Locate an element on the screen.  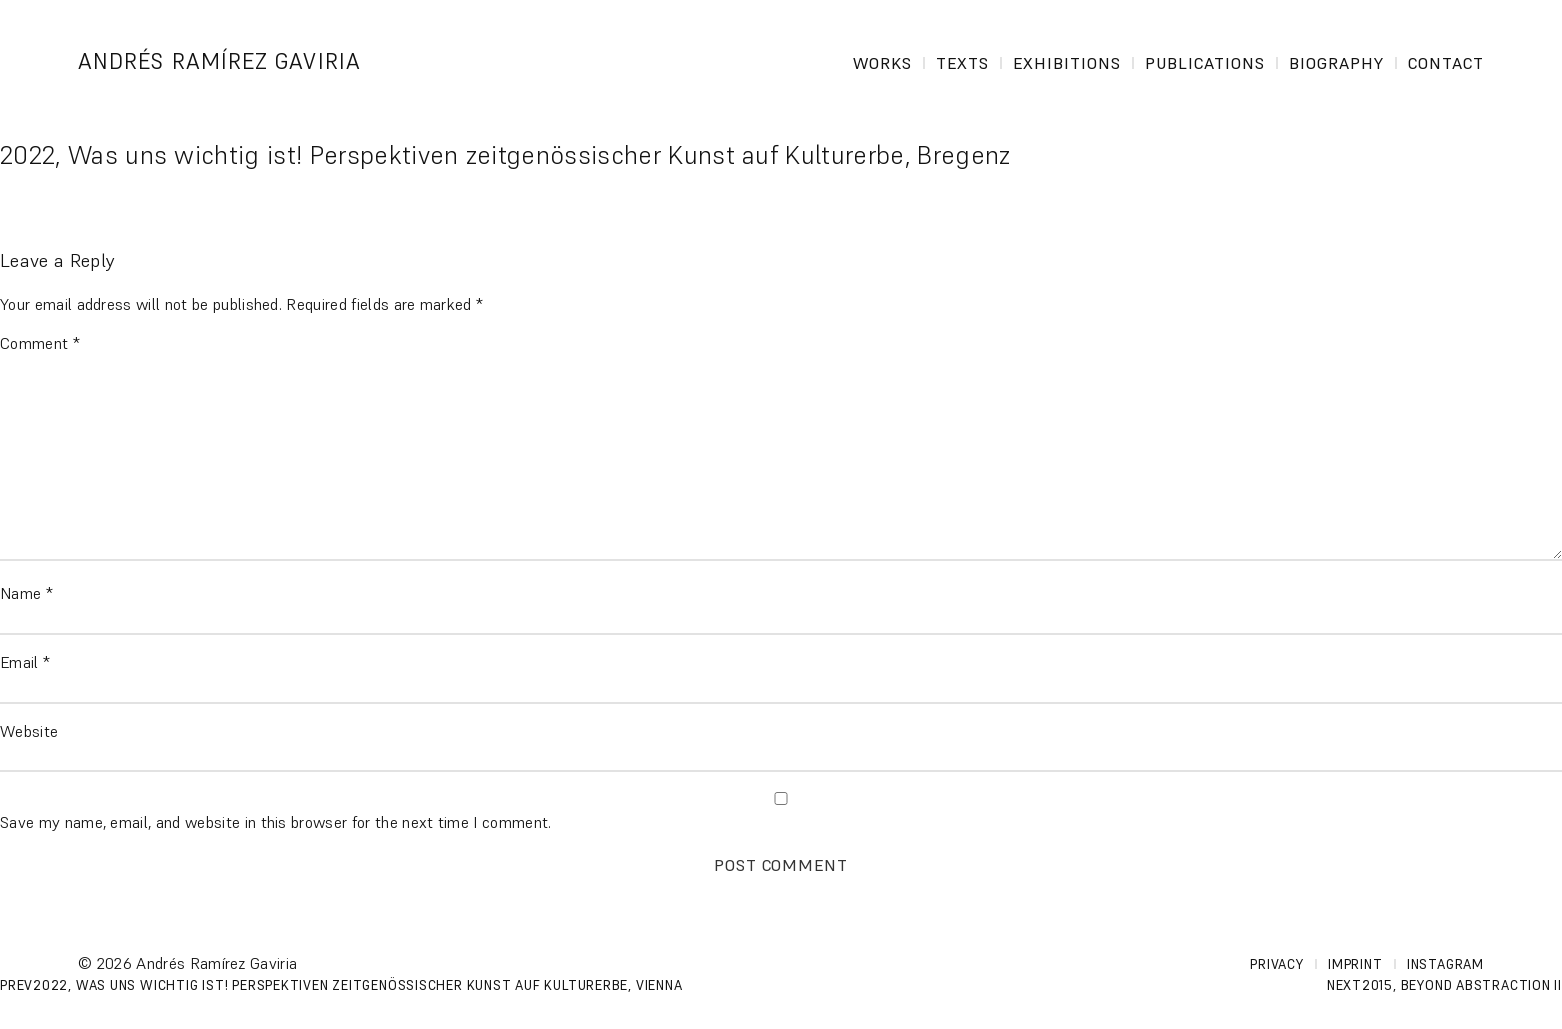
Contact is located at coordinates (1446, 63).